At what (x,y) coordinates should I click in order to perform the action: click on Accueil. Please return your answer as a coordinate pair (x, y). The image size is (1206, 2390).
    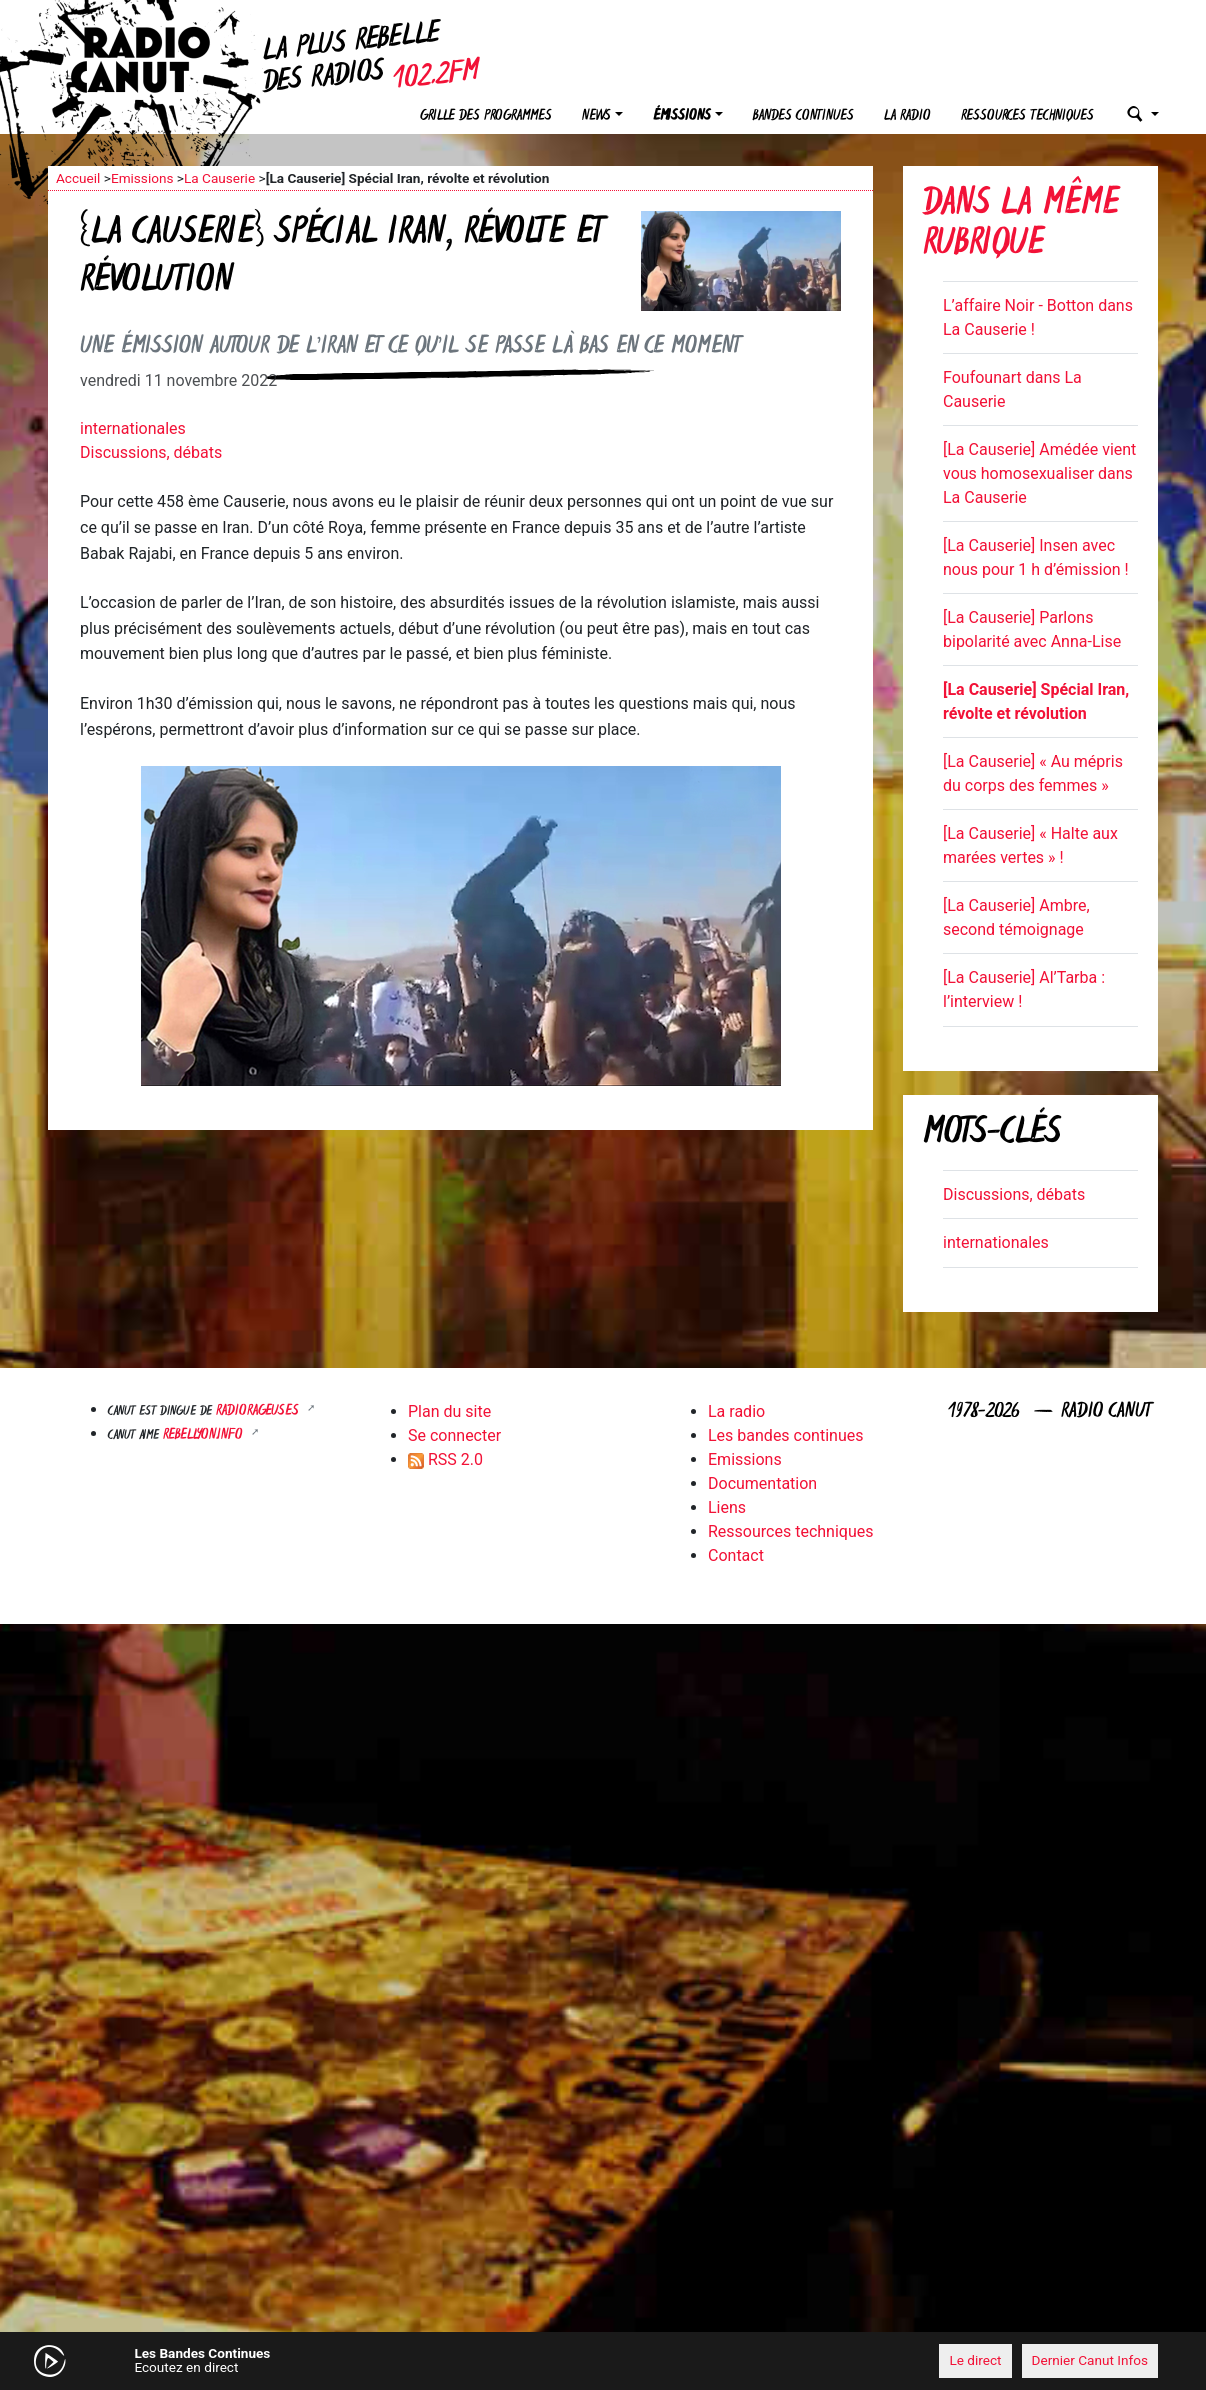
    Looking at the image, I should click on (78, 178).